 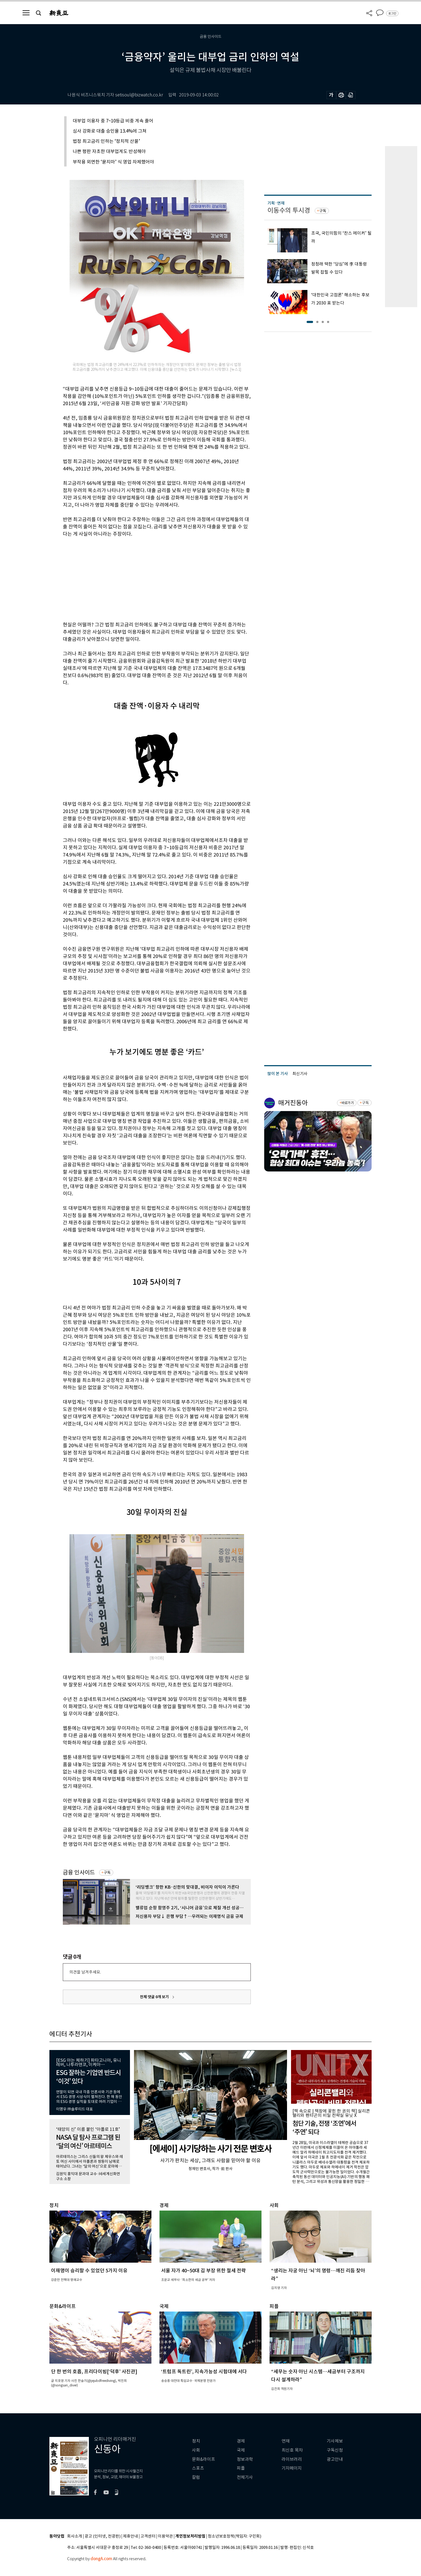 What do you see at coordinates (286, 2441) in the screenshot?
I see `연재` at bounding box center [286, 2441].